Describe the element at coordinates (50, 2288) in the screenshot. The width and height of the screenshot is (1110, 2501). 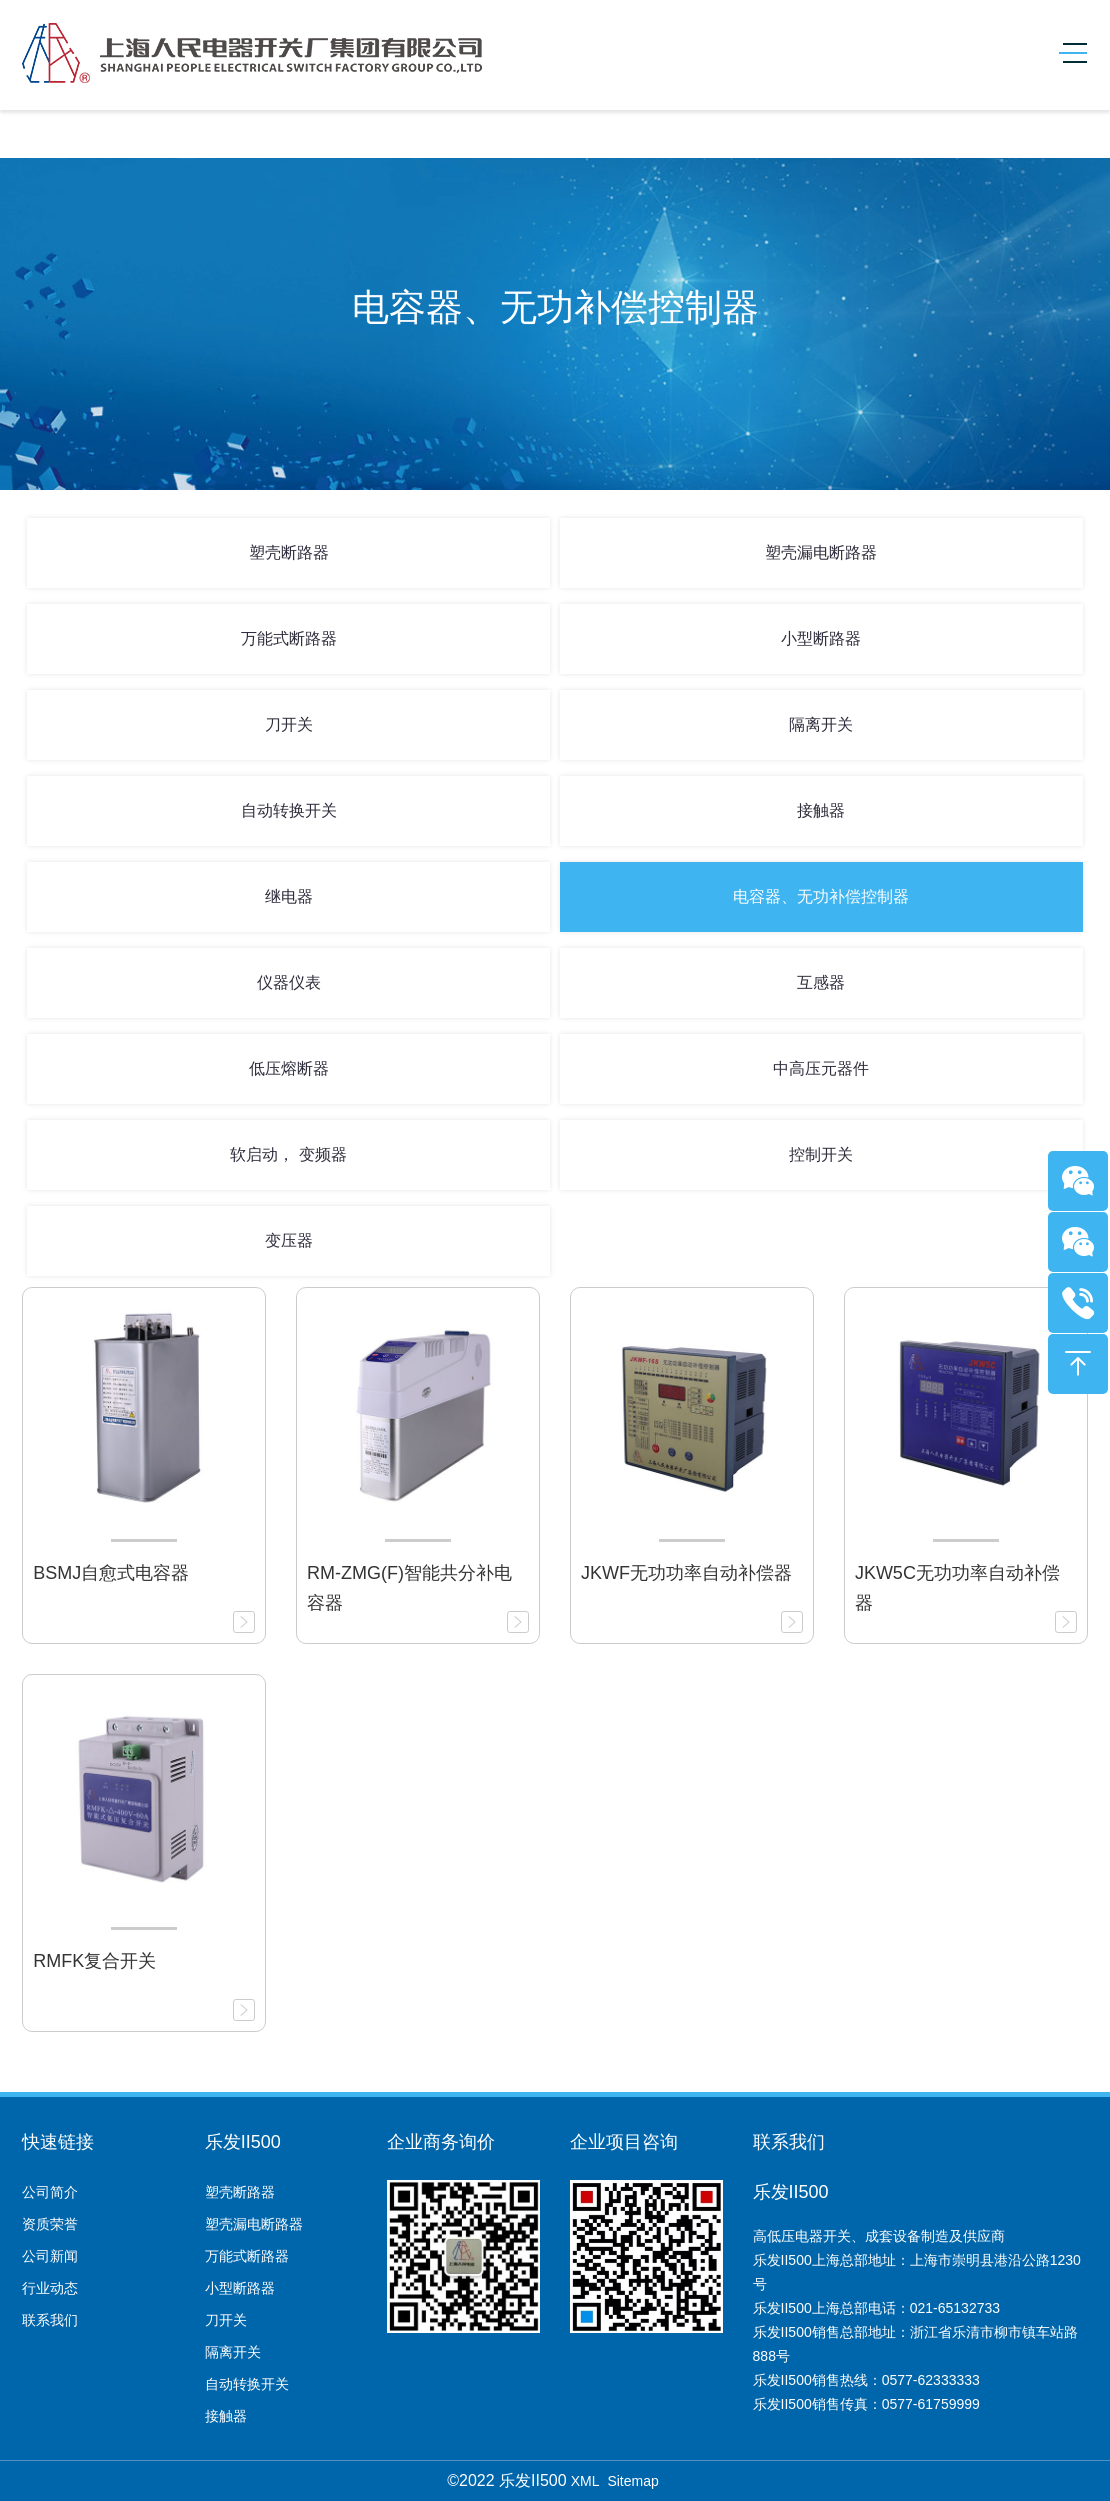
I see `行业动态` at that location.